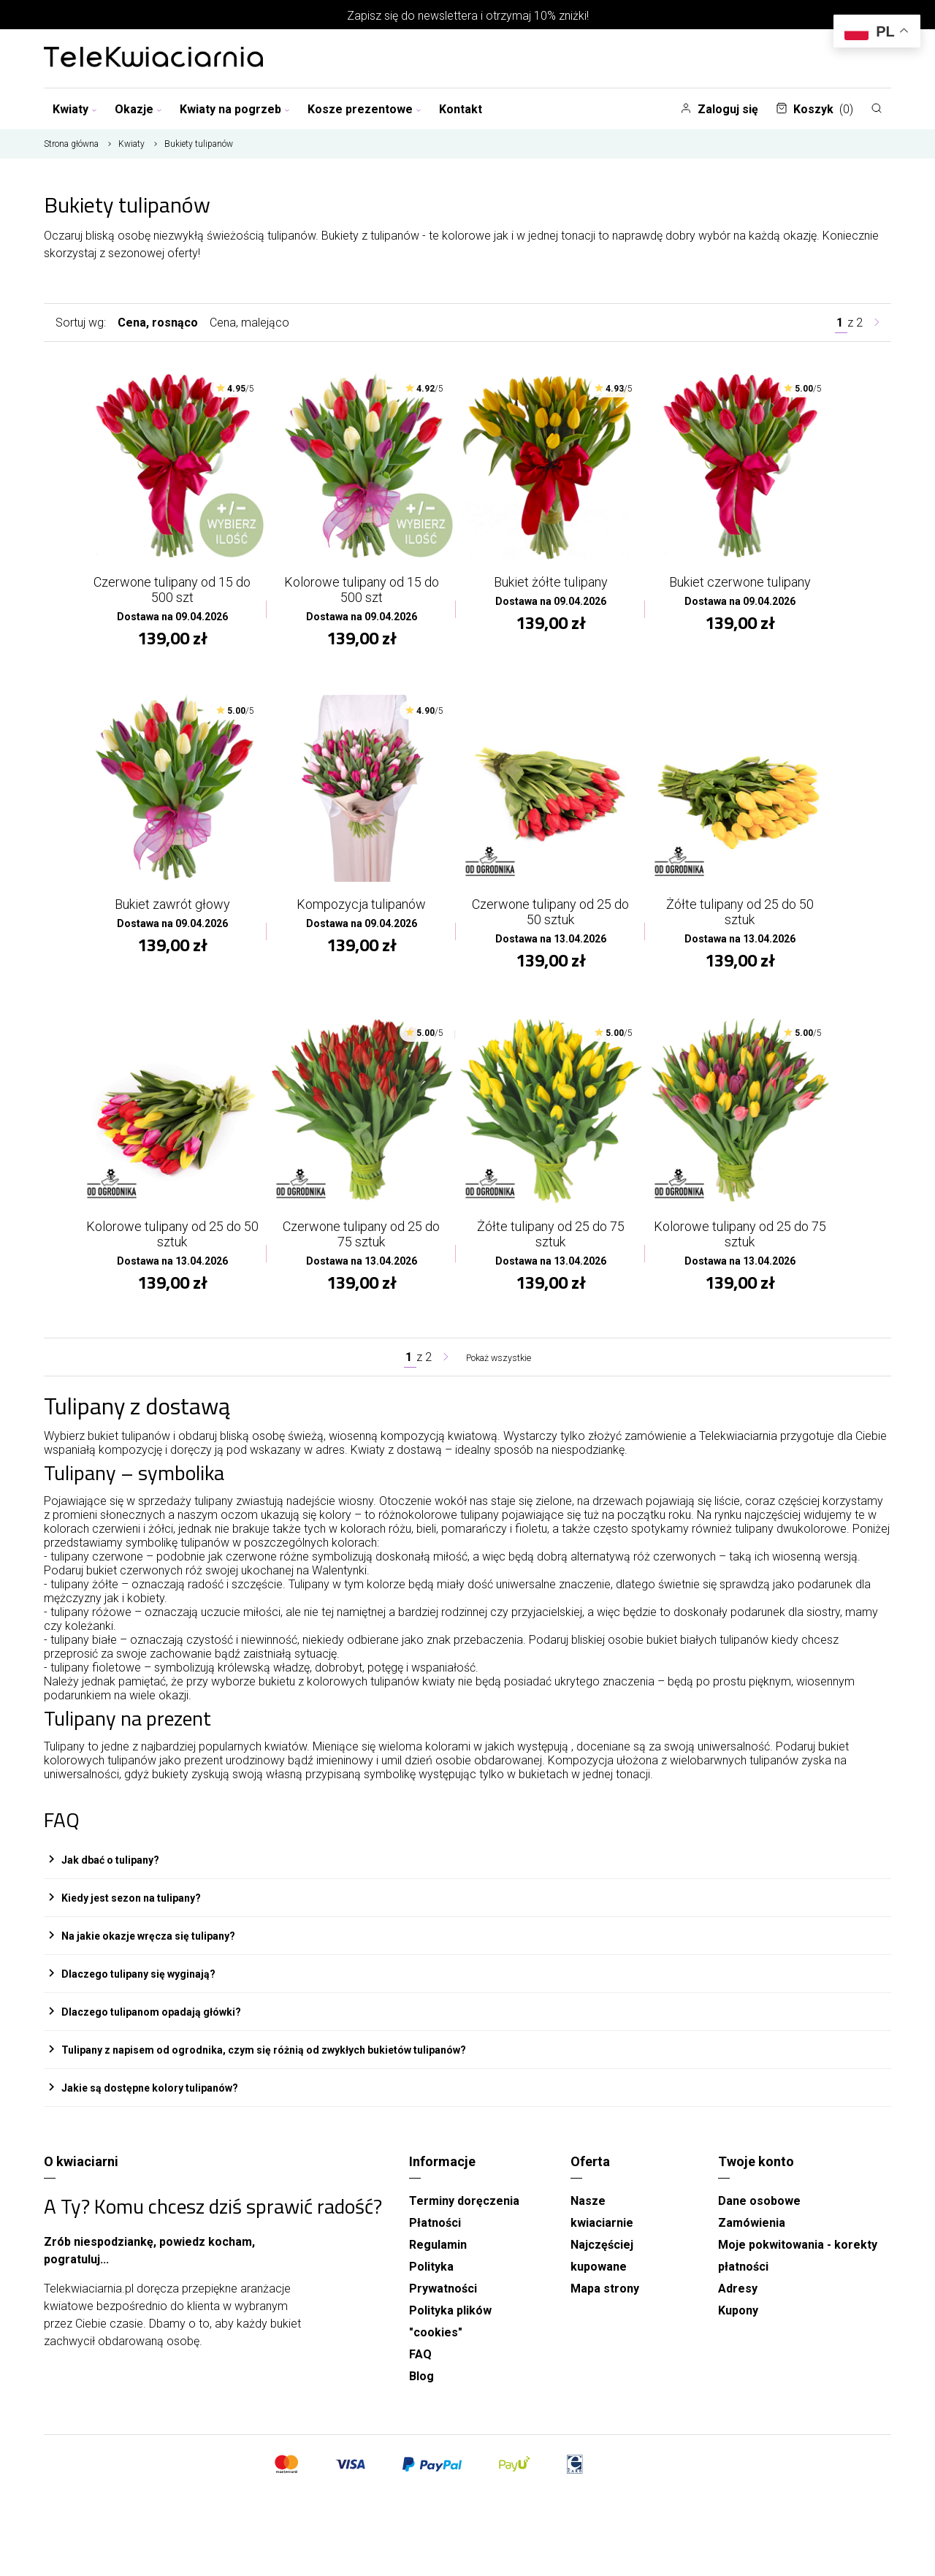 Image resolution: width=935 pixels, height=2576 pixels. Describe the element at coordinates (719, 109) in the screenshot. I see `Zaloguj się` at that location.